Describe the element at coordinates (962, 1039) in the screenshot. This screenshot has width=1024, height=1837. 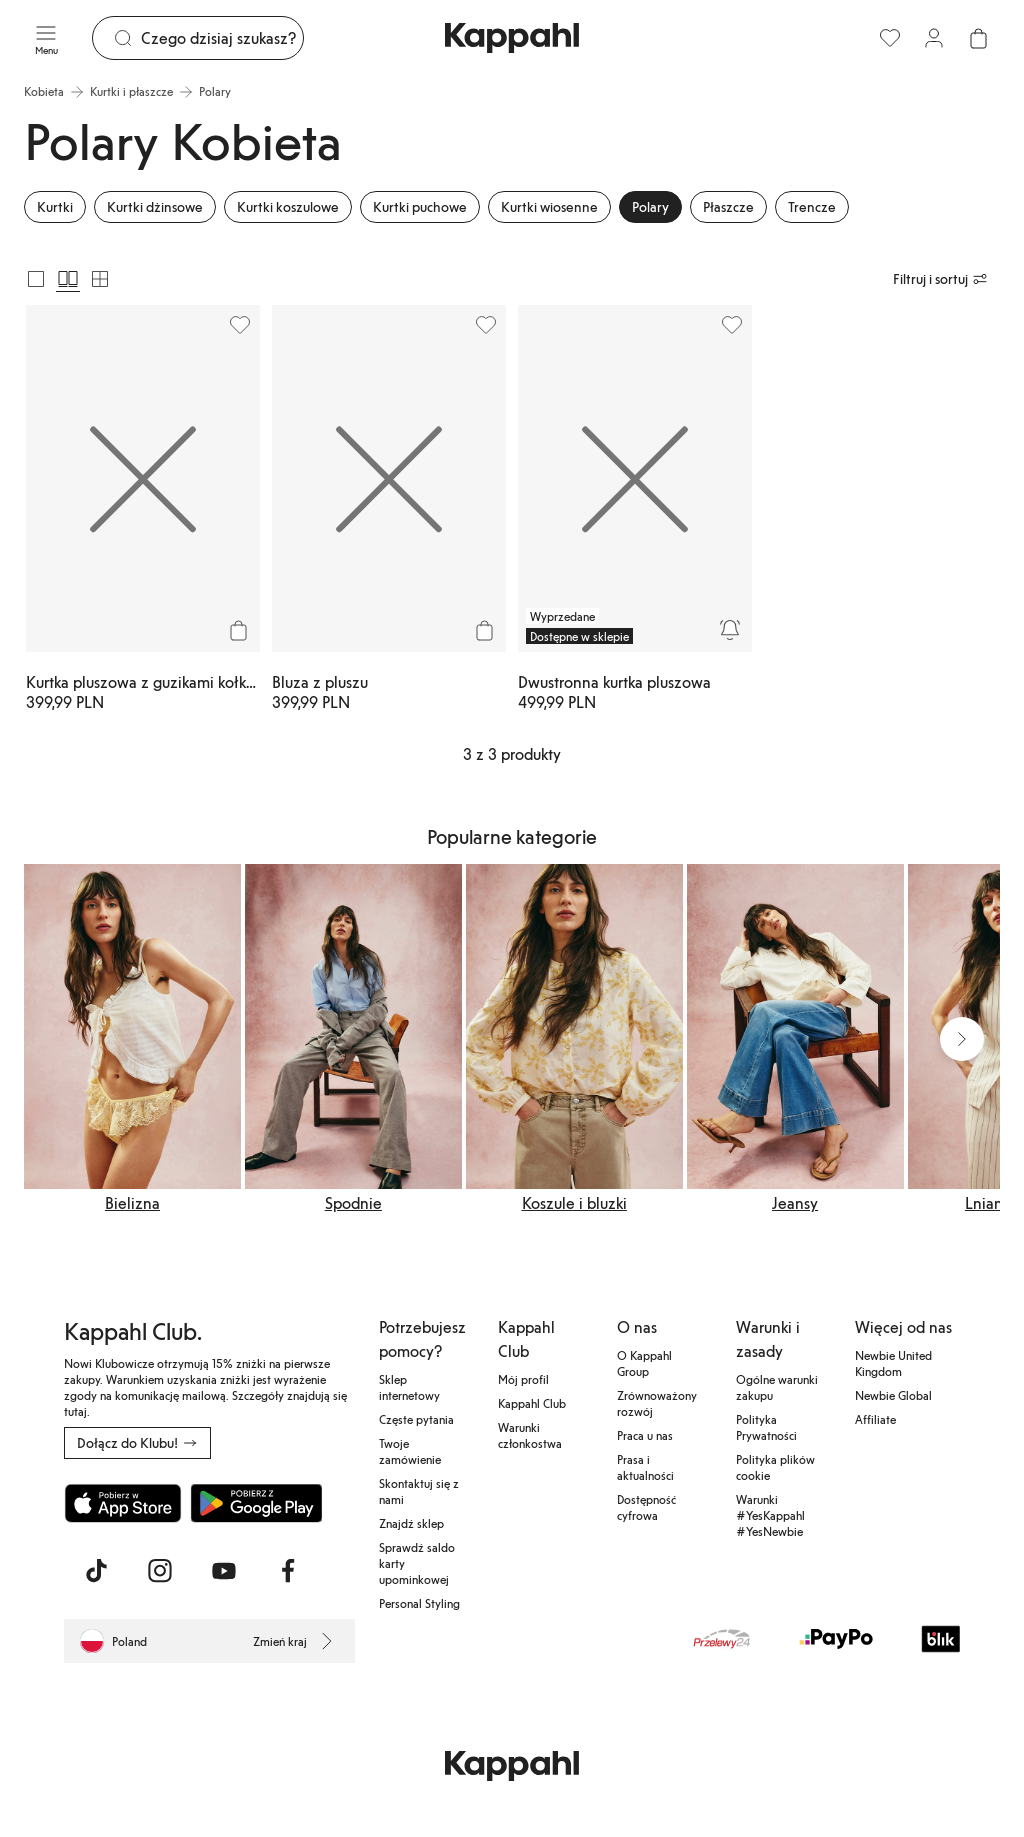
I see `[Następny widok]` at that location.